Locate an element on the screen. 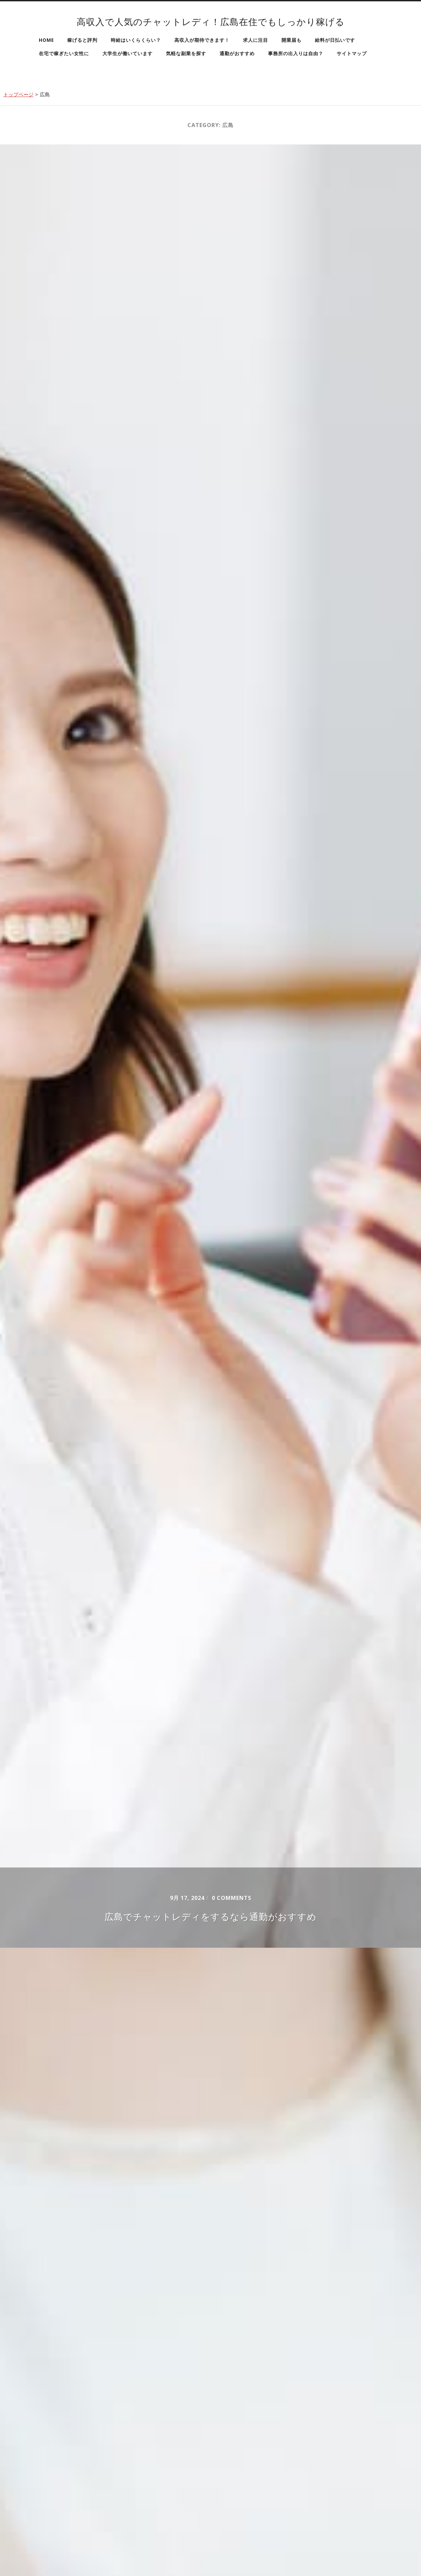  HOME is located at coordinates (46, 40).